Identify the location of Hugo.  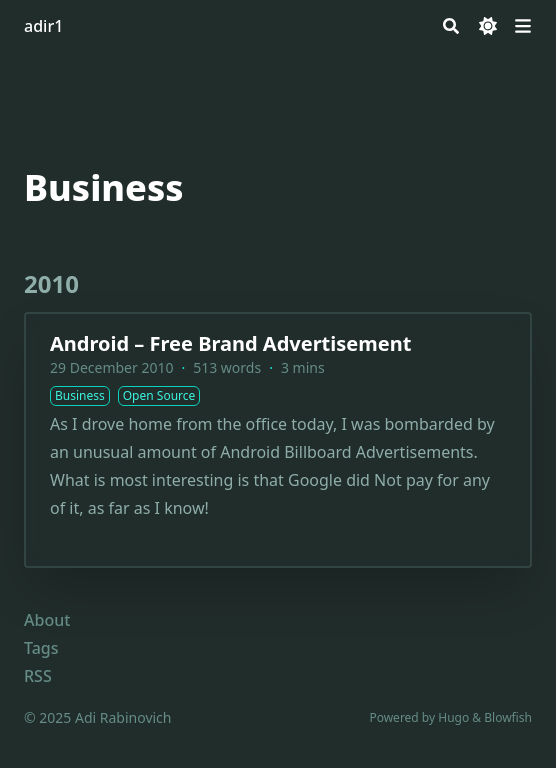
(453, 717).